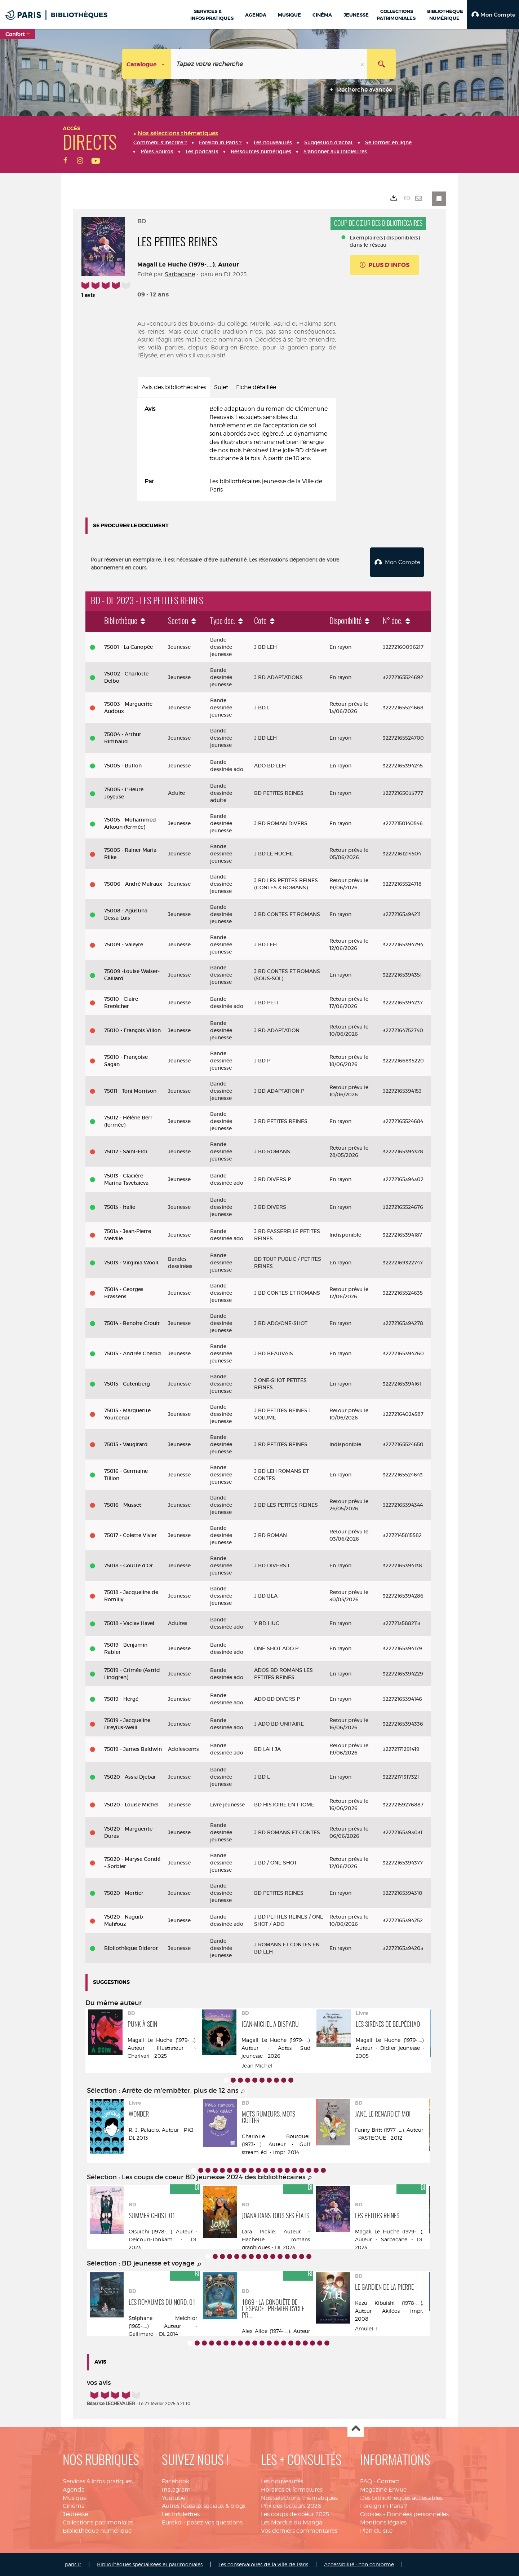 Image resolution: width=519 pixels, height=2576 pixels. Describe the element at coordinates (147, 64) in the screenshot. I see `[Choix du périmètre : Catalogue]` at that location.